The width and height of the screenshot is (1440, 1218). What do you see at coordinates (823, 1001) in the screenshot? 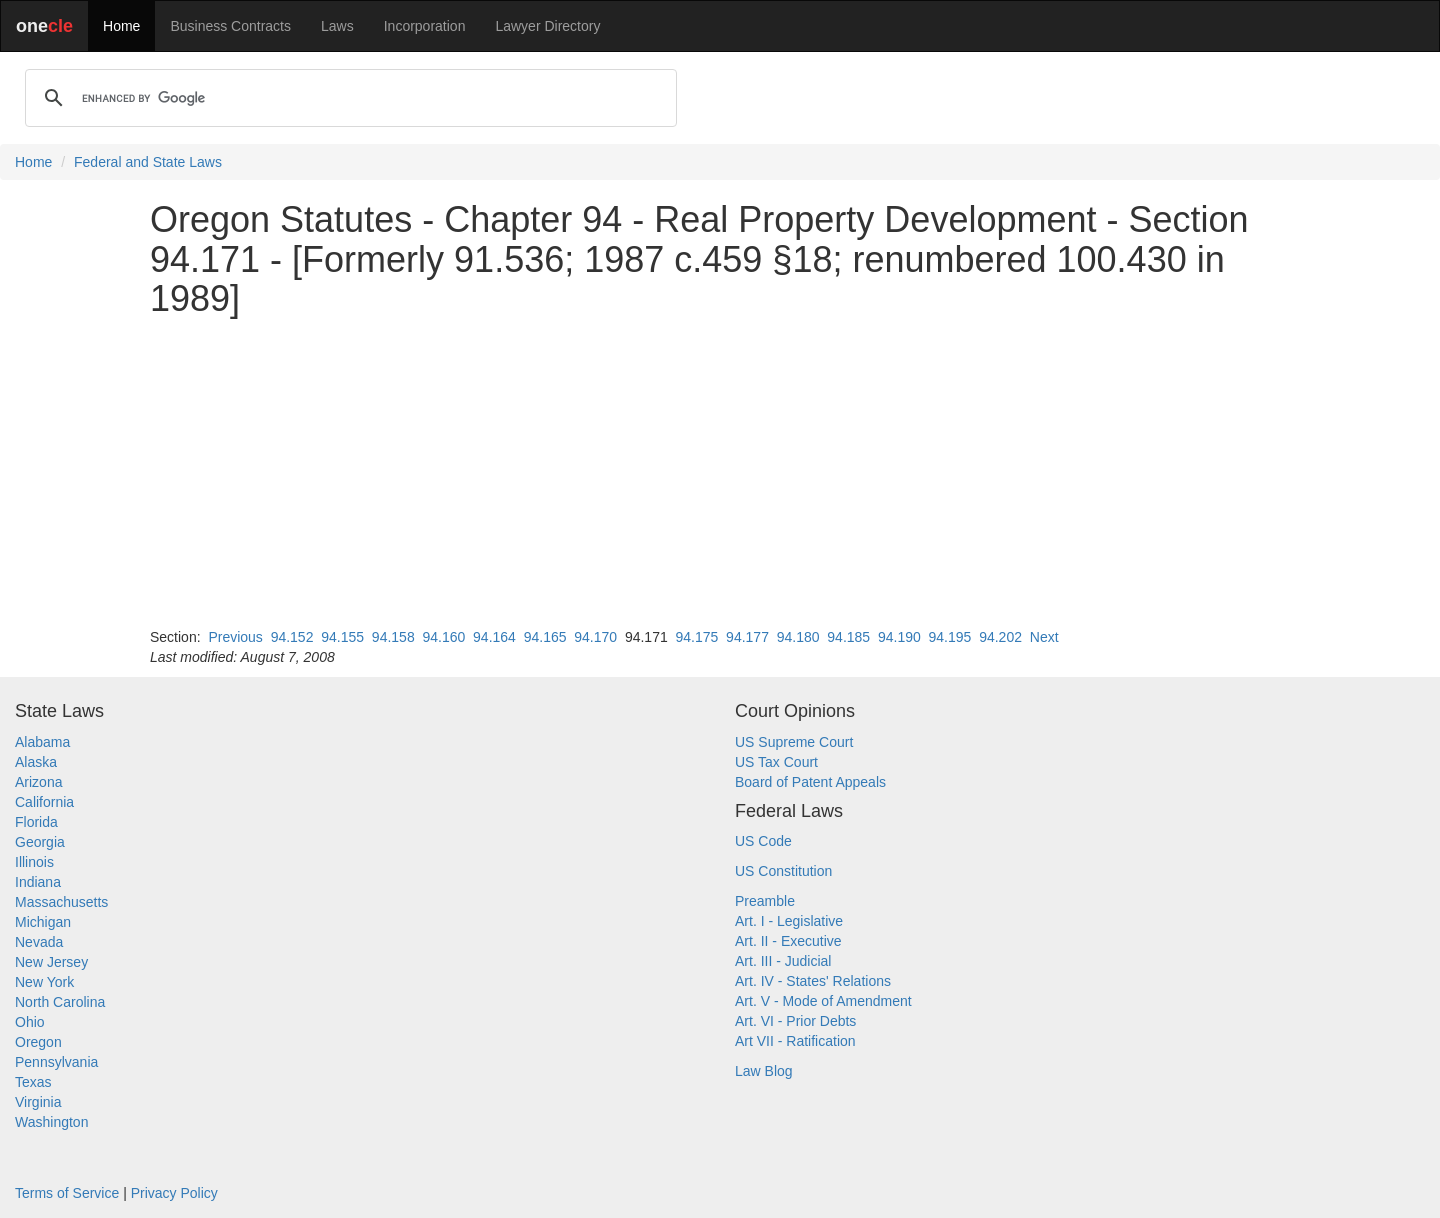
I see `Art. V - Mode of Amendment` at bounding box center [823, 1001].